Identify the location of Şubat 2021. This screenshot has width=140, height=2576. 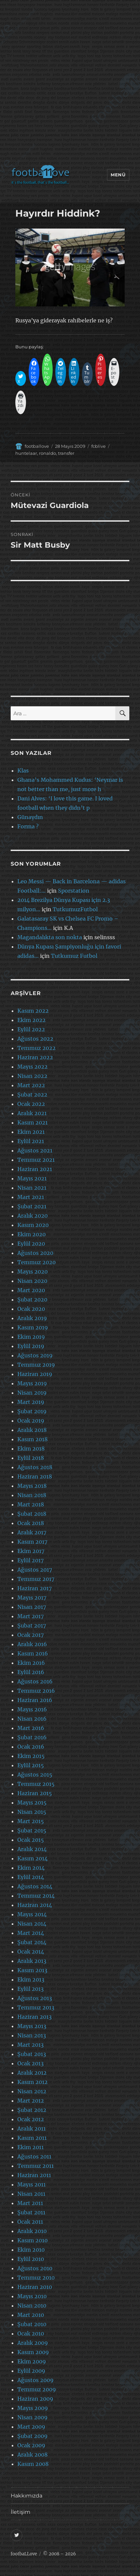
(31, 1206).